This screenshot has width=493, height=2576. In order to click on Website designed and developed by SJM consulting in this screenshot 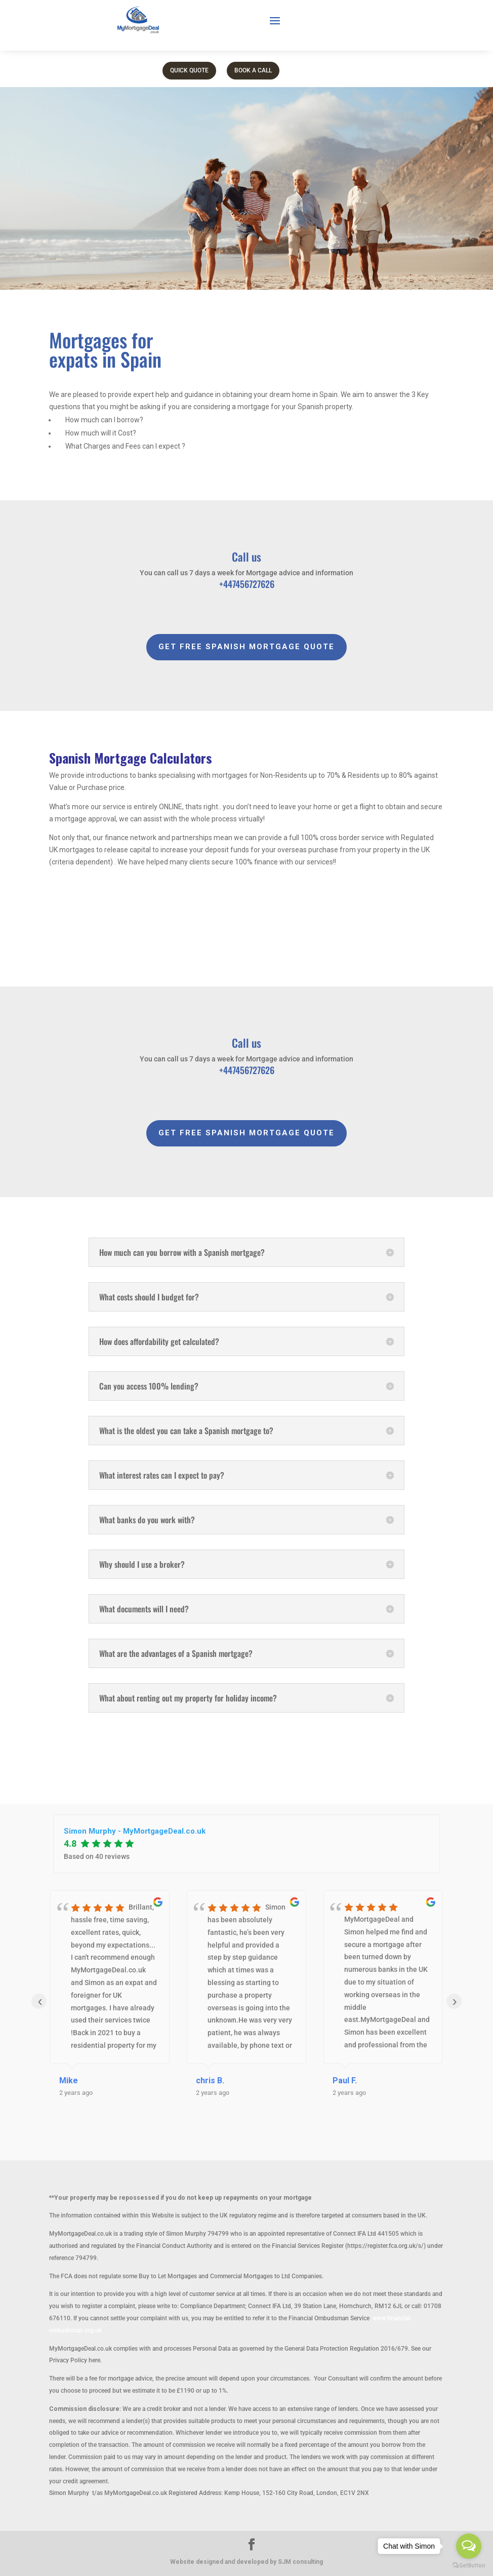, I will do `click(246, 2561)`.